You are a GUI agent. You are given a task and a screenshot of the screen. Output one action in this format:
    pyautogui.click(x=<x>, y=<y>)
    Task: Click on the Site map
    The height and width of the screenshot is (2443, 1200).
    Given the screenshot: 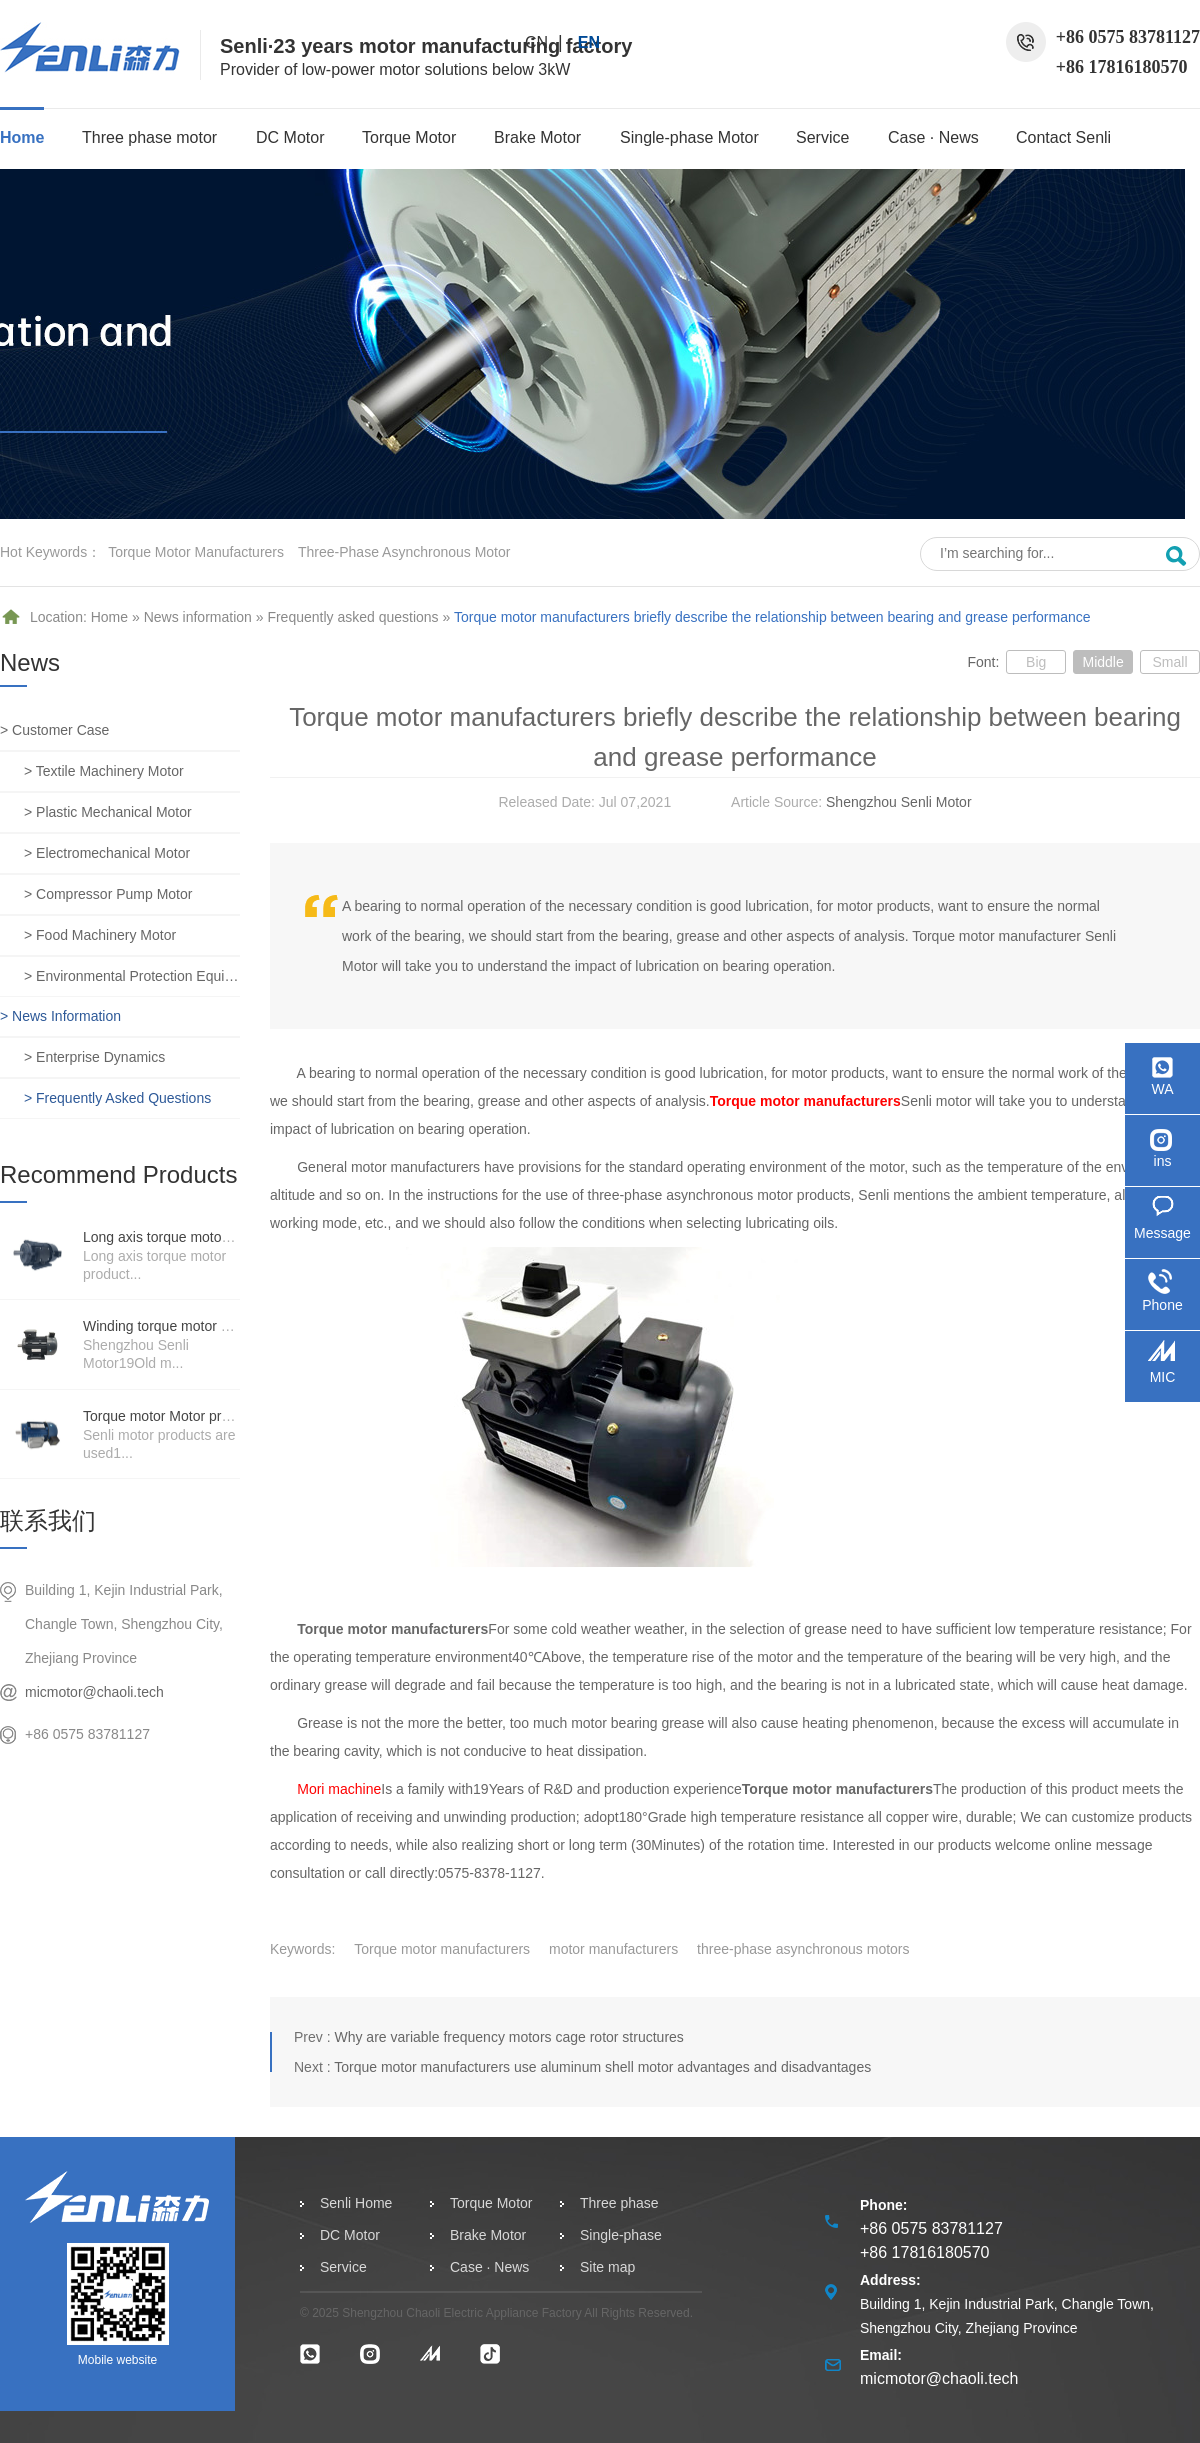 What is the action you would take?
    pyautogui.click(x=607, y=2267)
    